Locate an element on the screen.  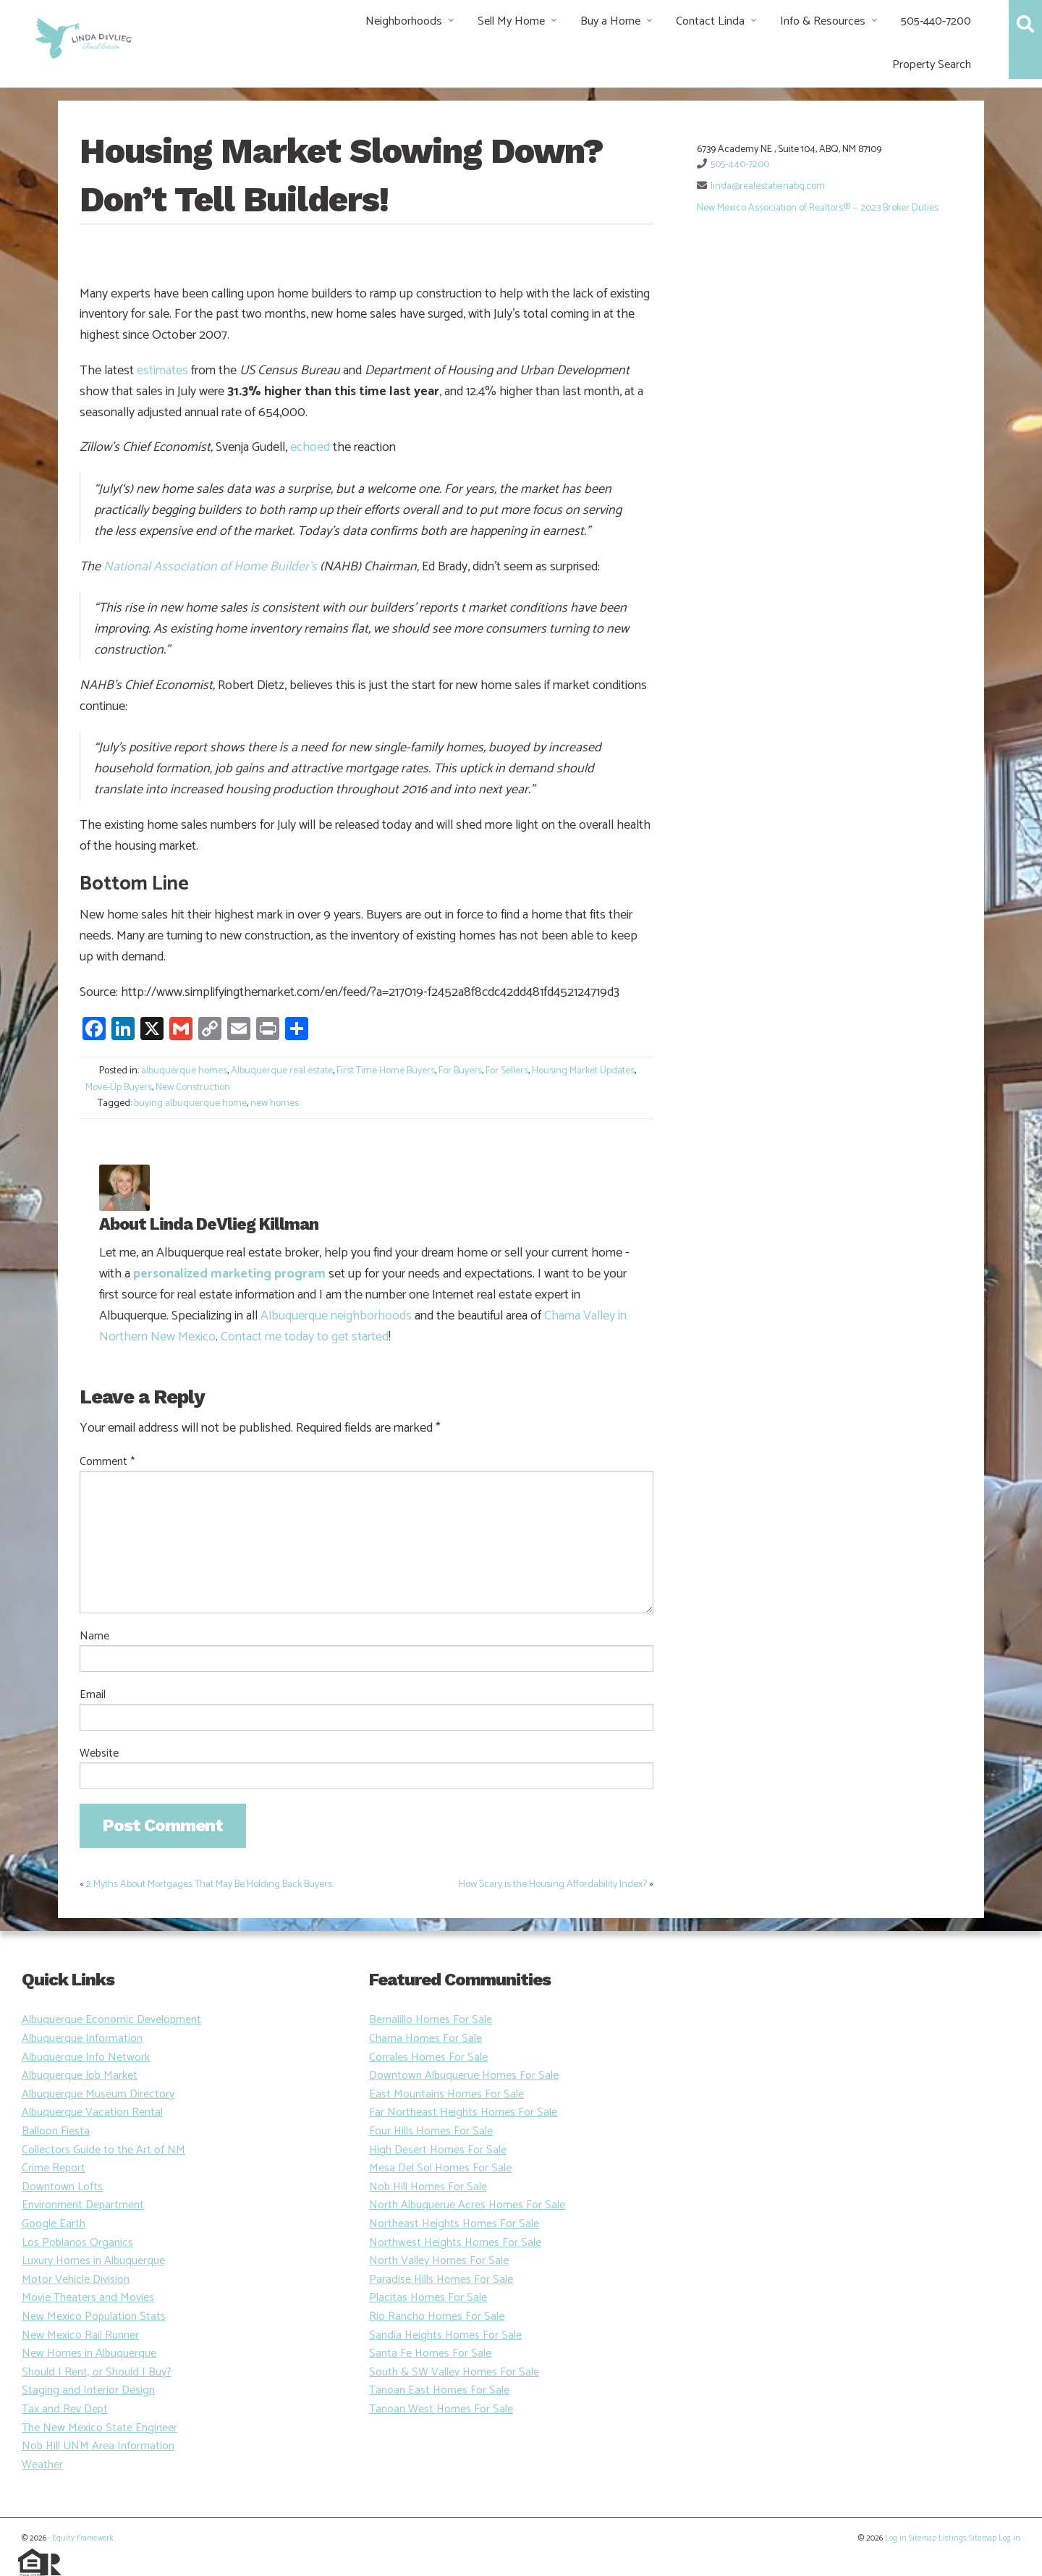
Albuquerque Job Market is located at coordinates (79, 2075).